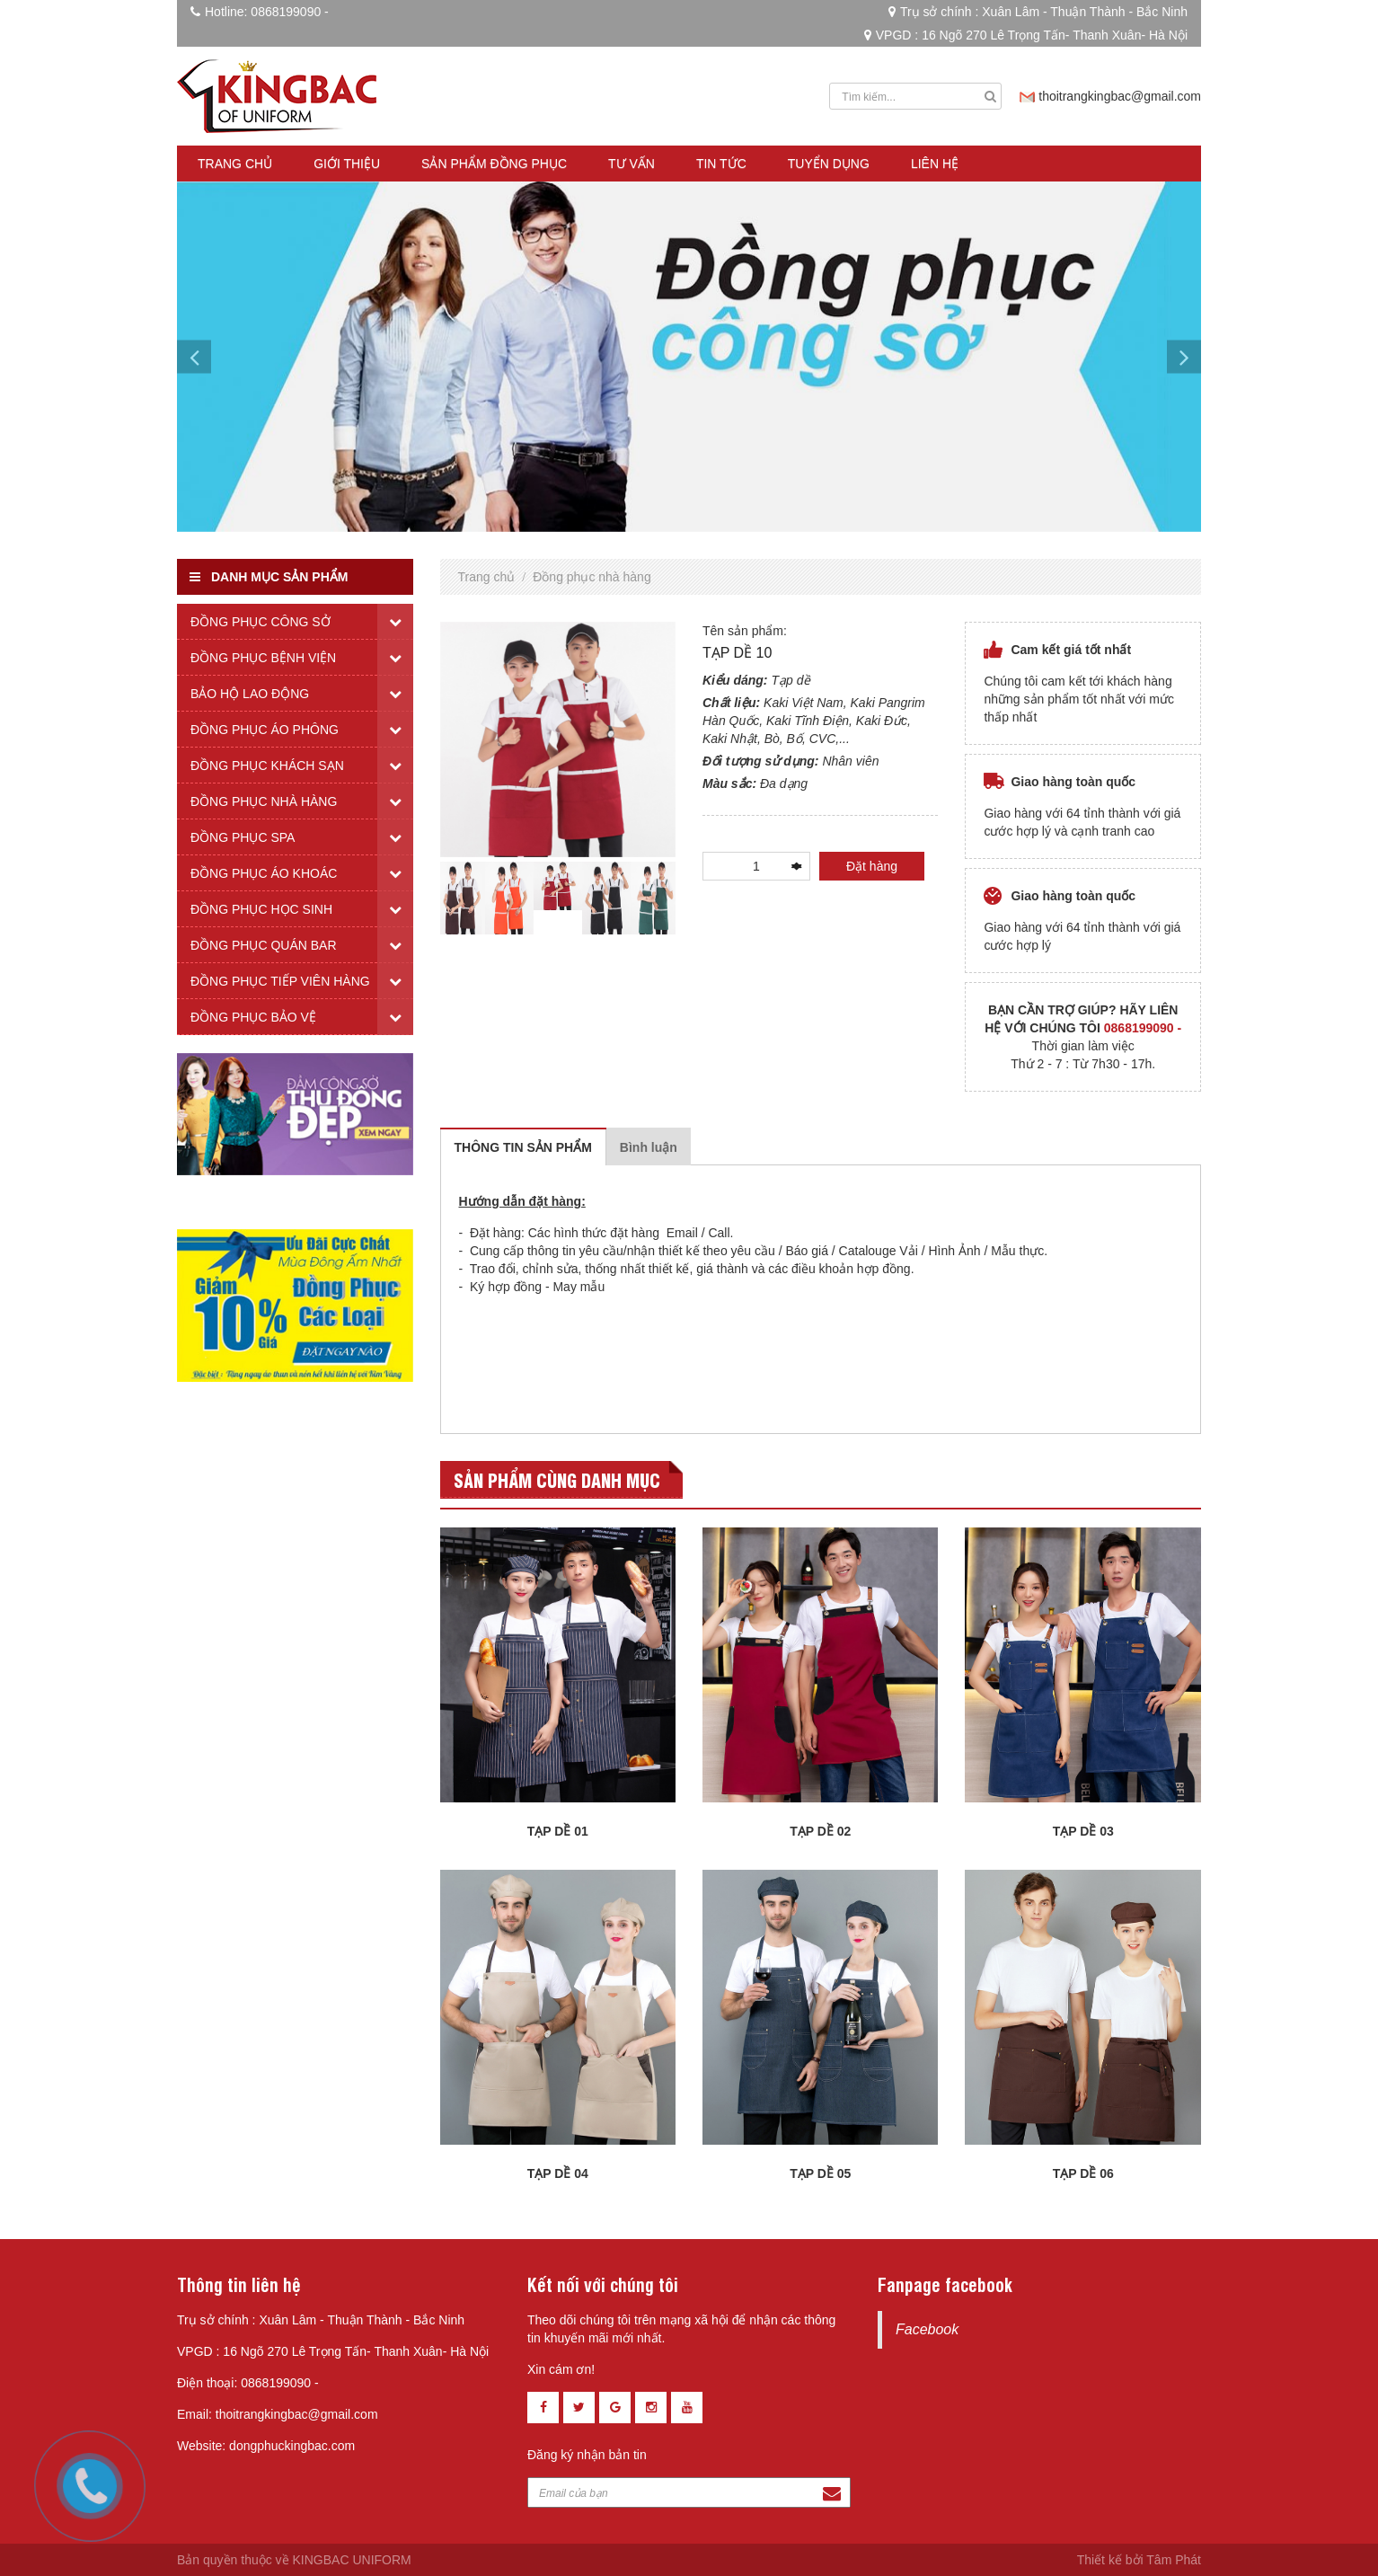 This screenshot has height=2576, width=1378. What do you see at coordinates (260, 622) in the screenshot?
I see `Đồng phục công sở` at bounding box center [260, 622].